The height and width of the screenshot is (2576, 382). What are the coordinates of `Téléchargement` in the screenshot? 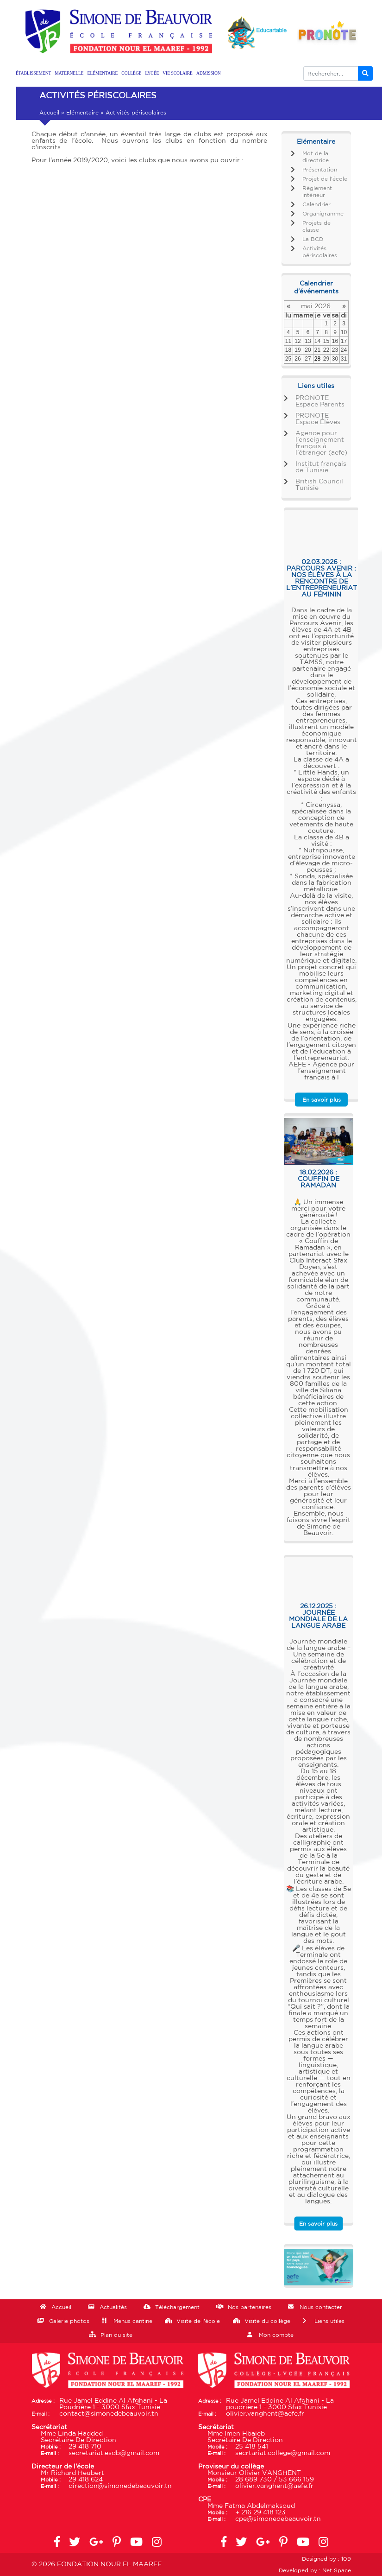 It's located at (177, 2307).